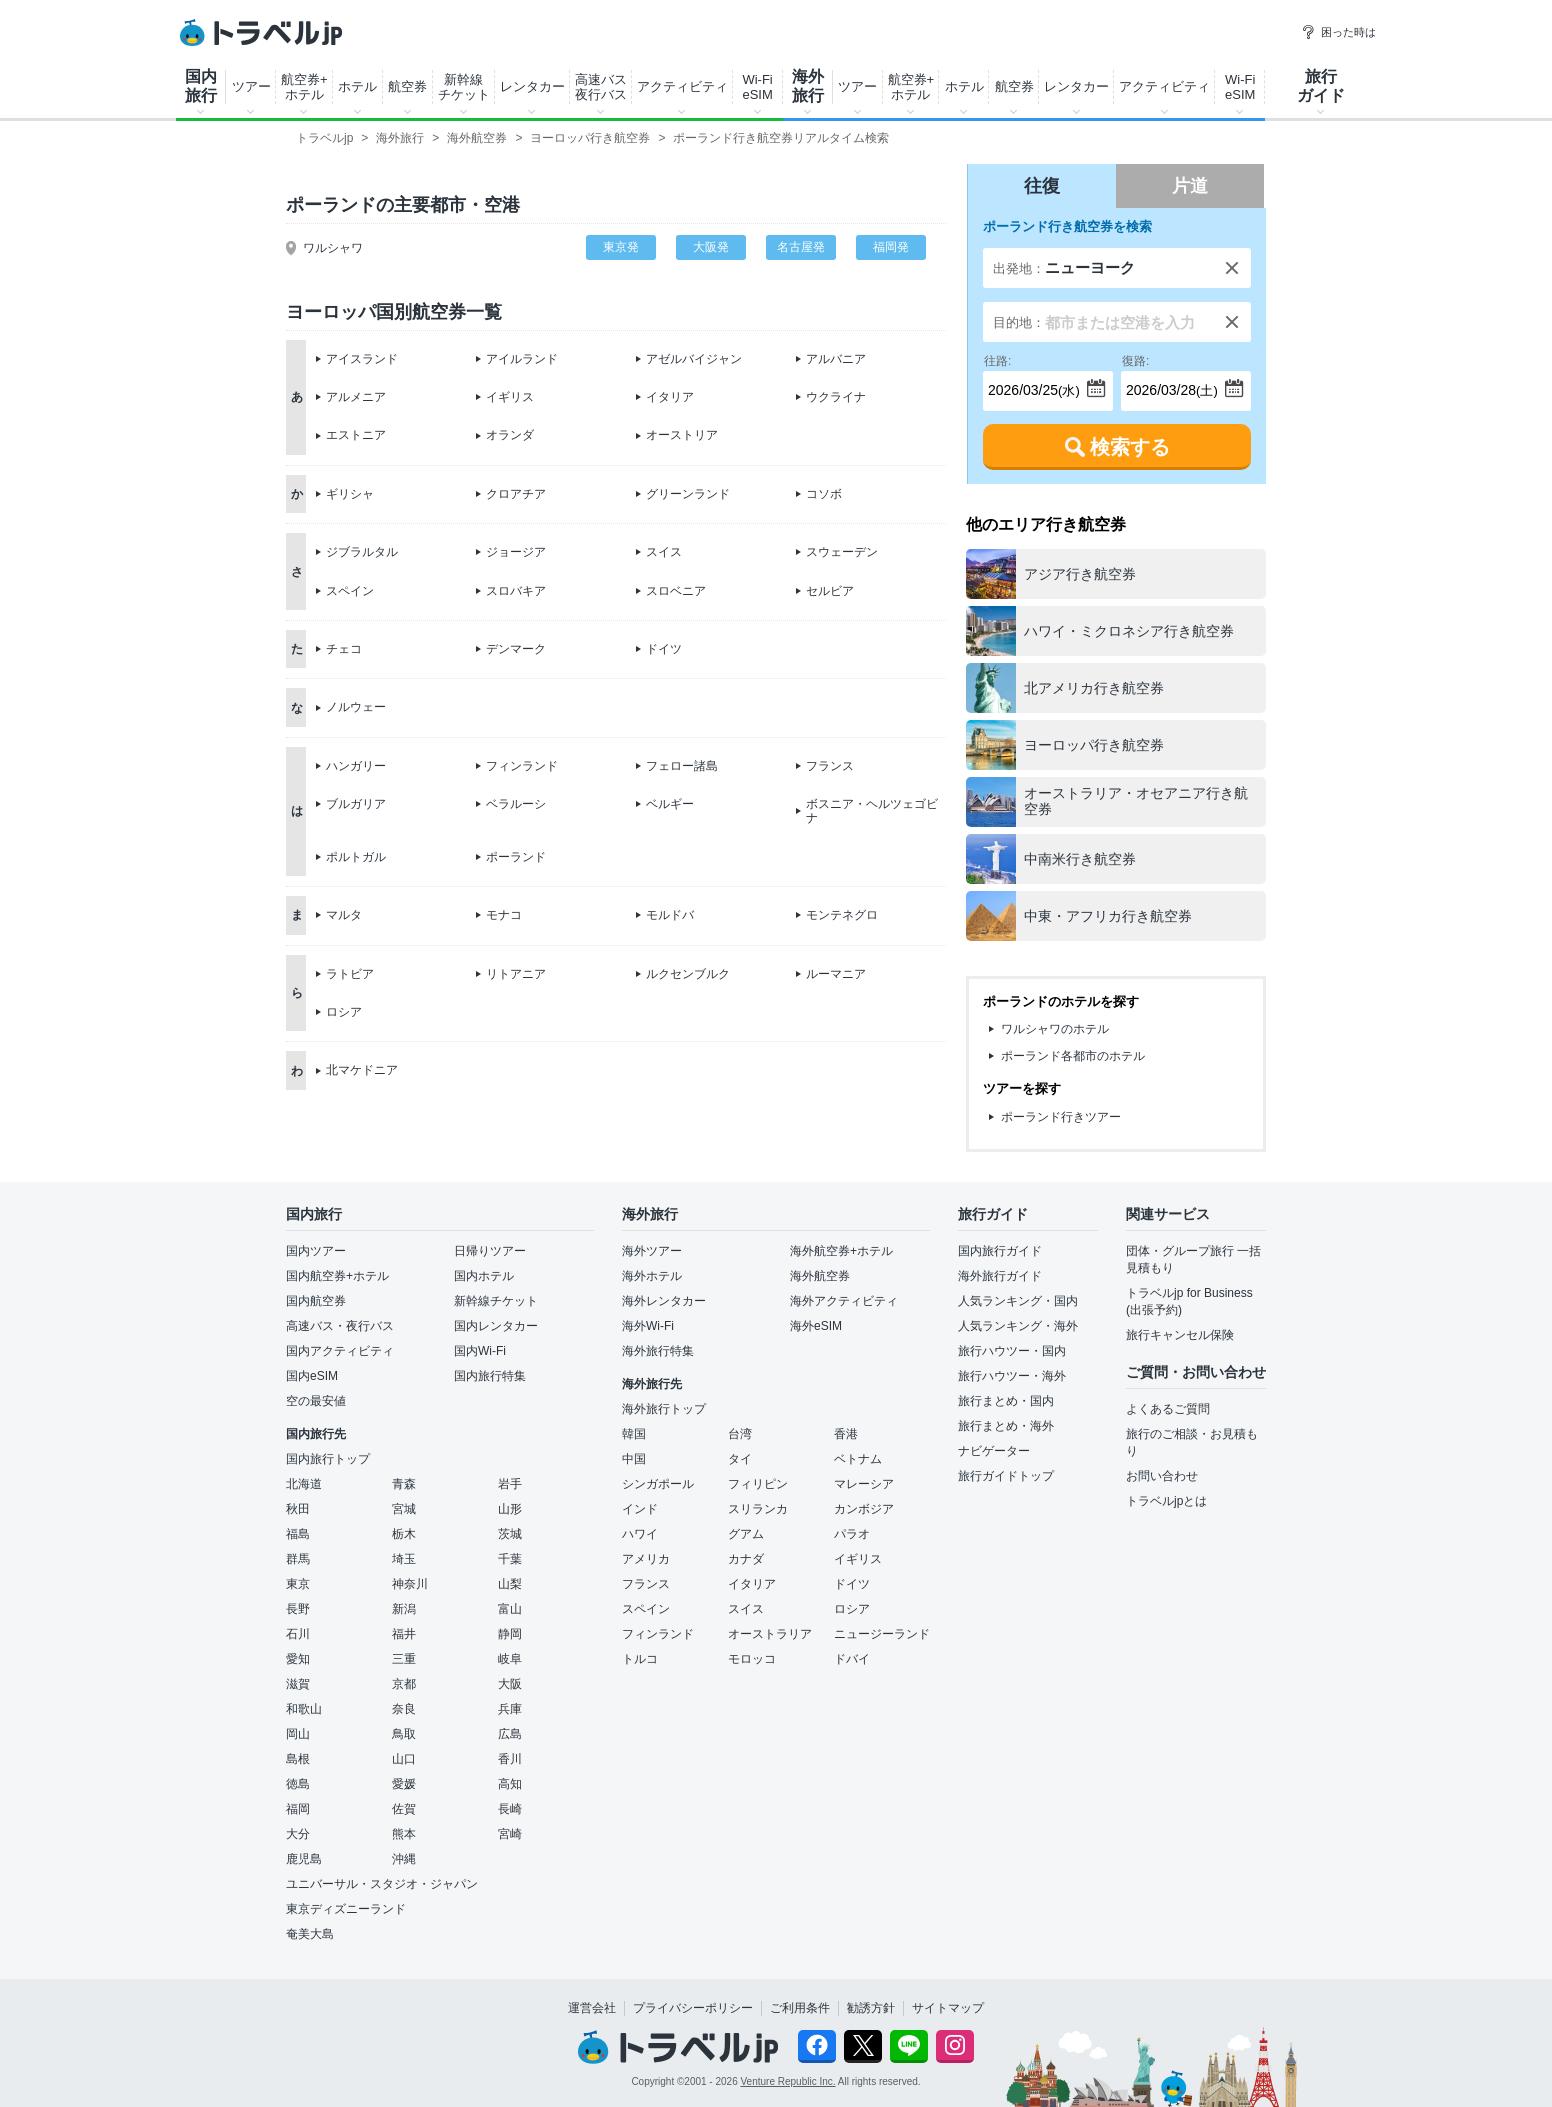  I want to click on オランダ, so click(510, 435).